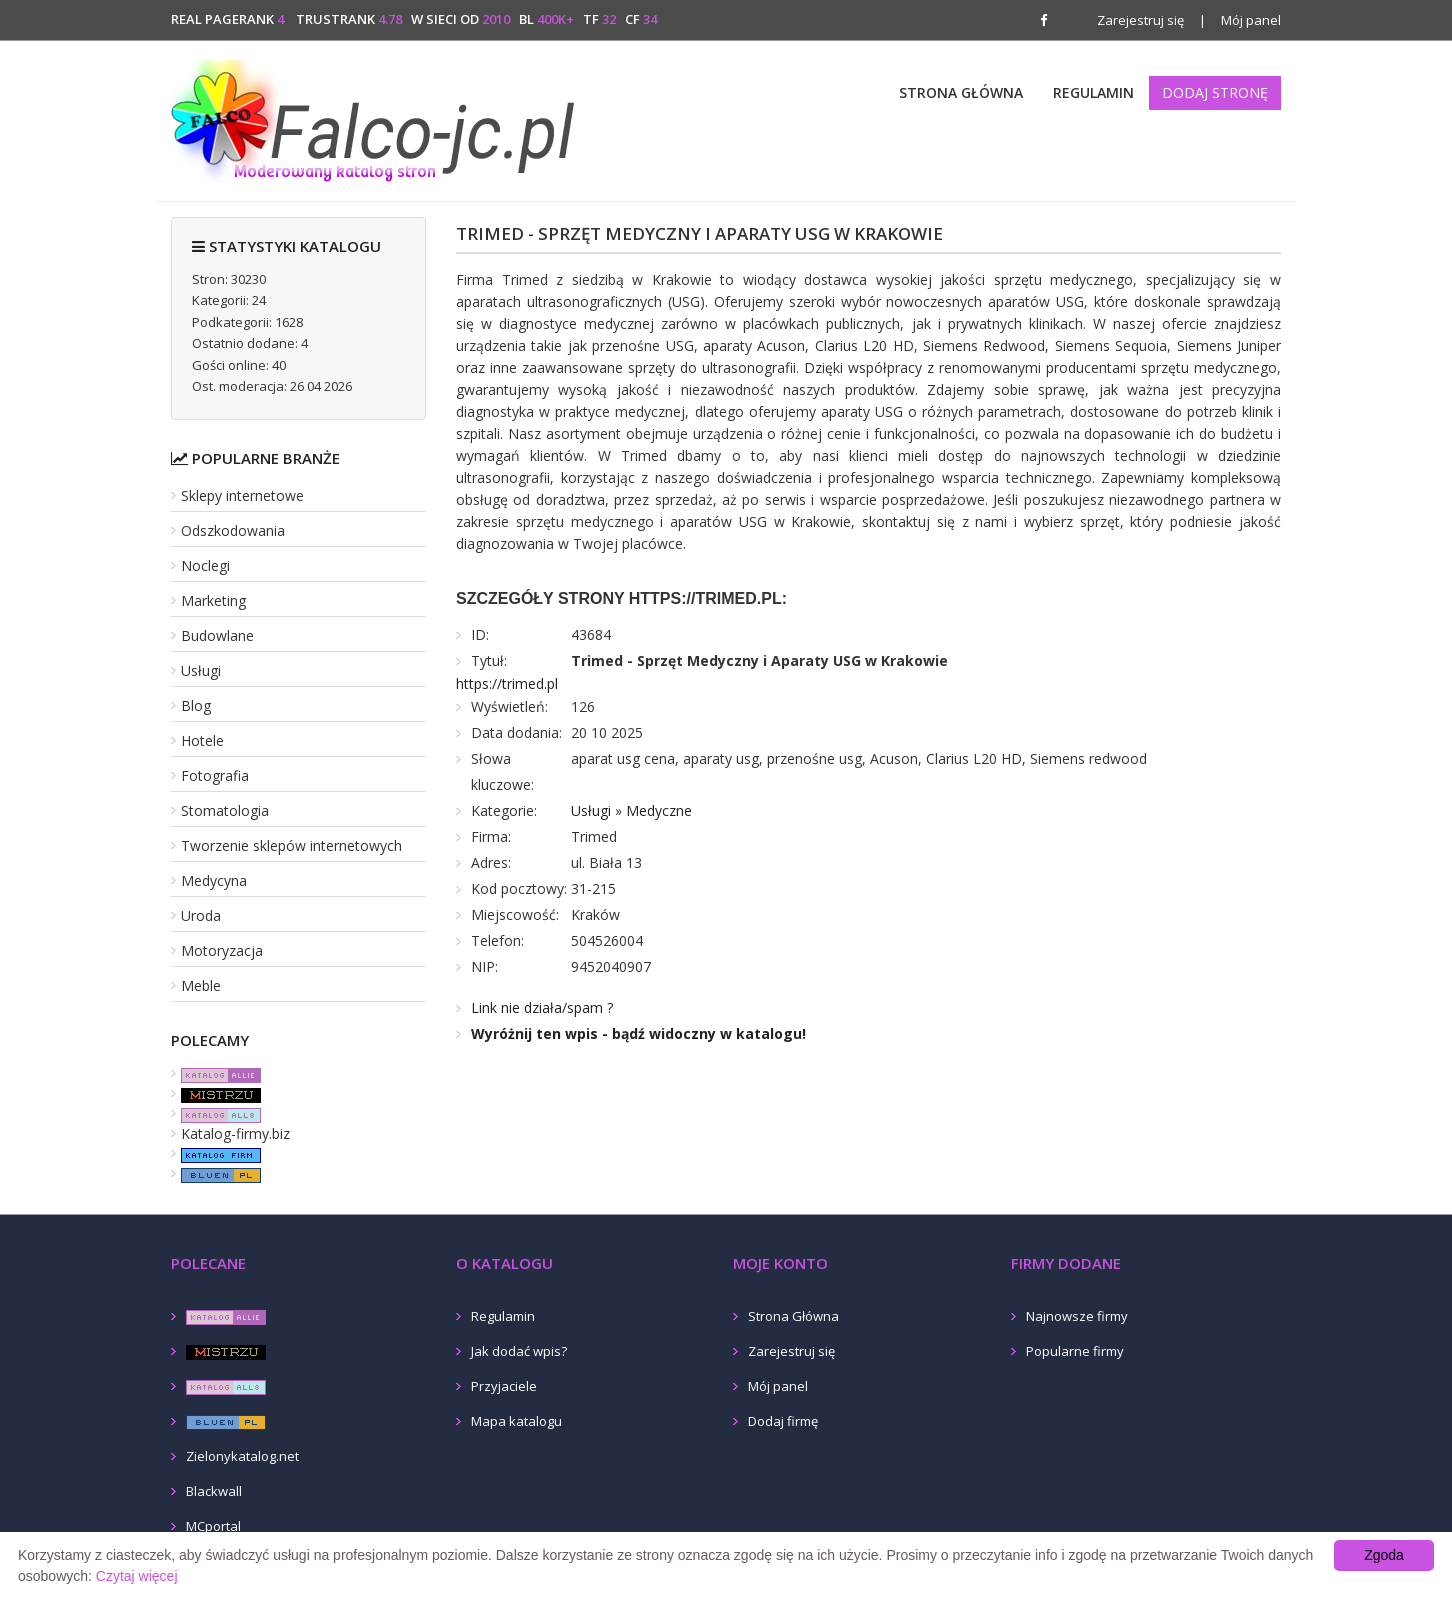  Describe the element at coordinates (542, 1007) in the screenshot. I see `Link nie działa/spam ?` at that location.